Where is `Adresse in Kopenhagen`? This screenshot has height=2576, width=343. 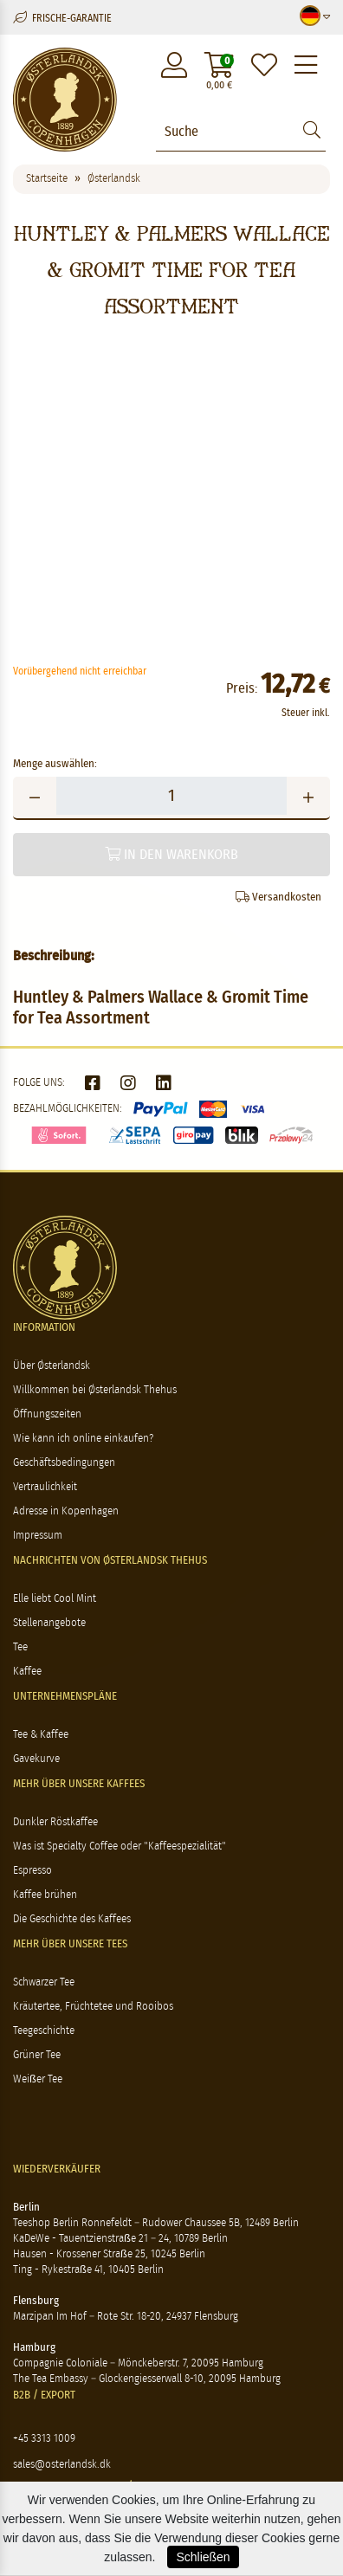
Adresse in Kopenhagen is located at coordinates (66, 1511).